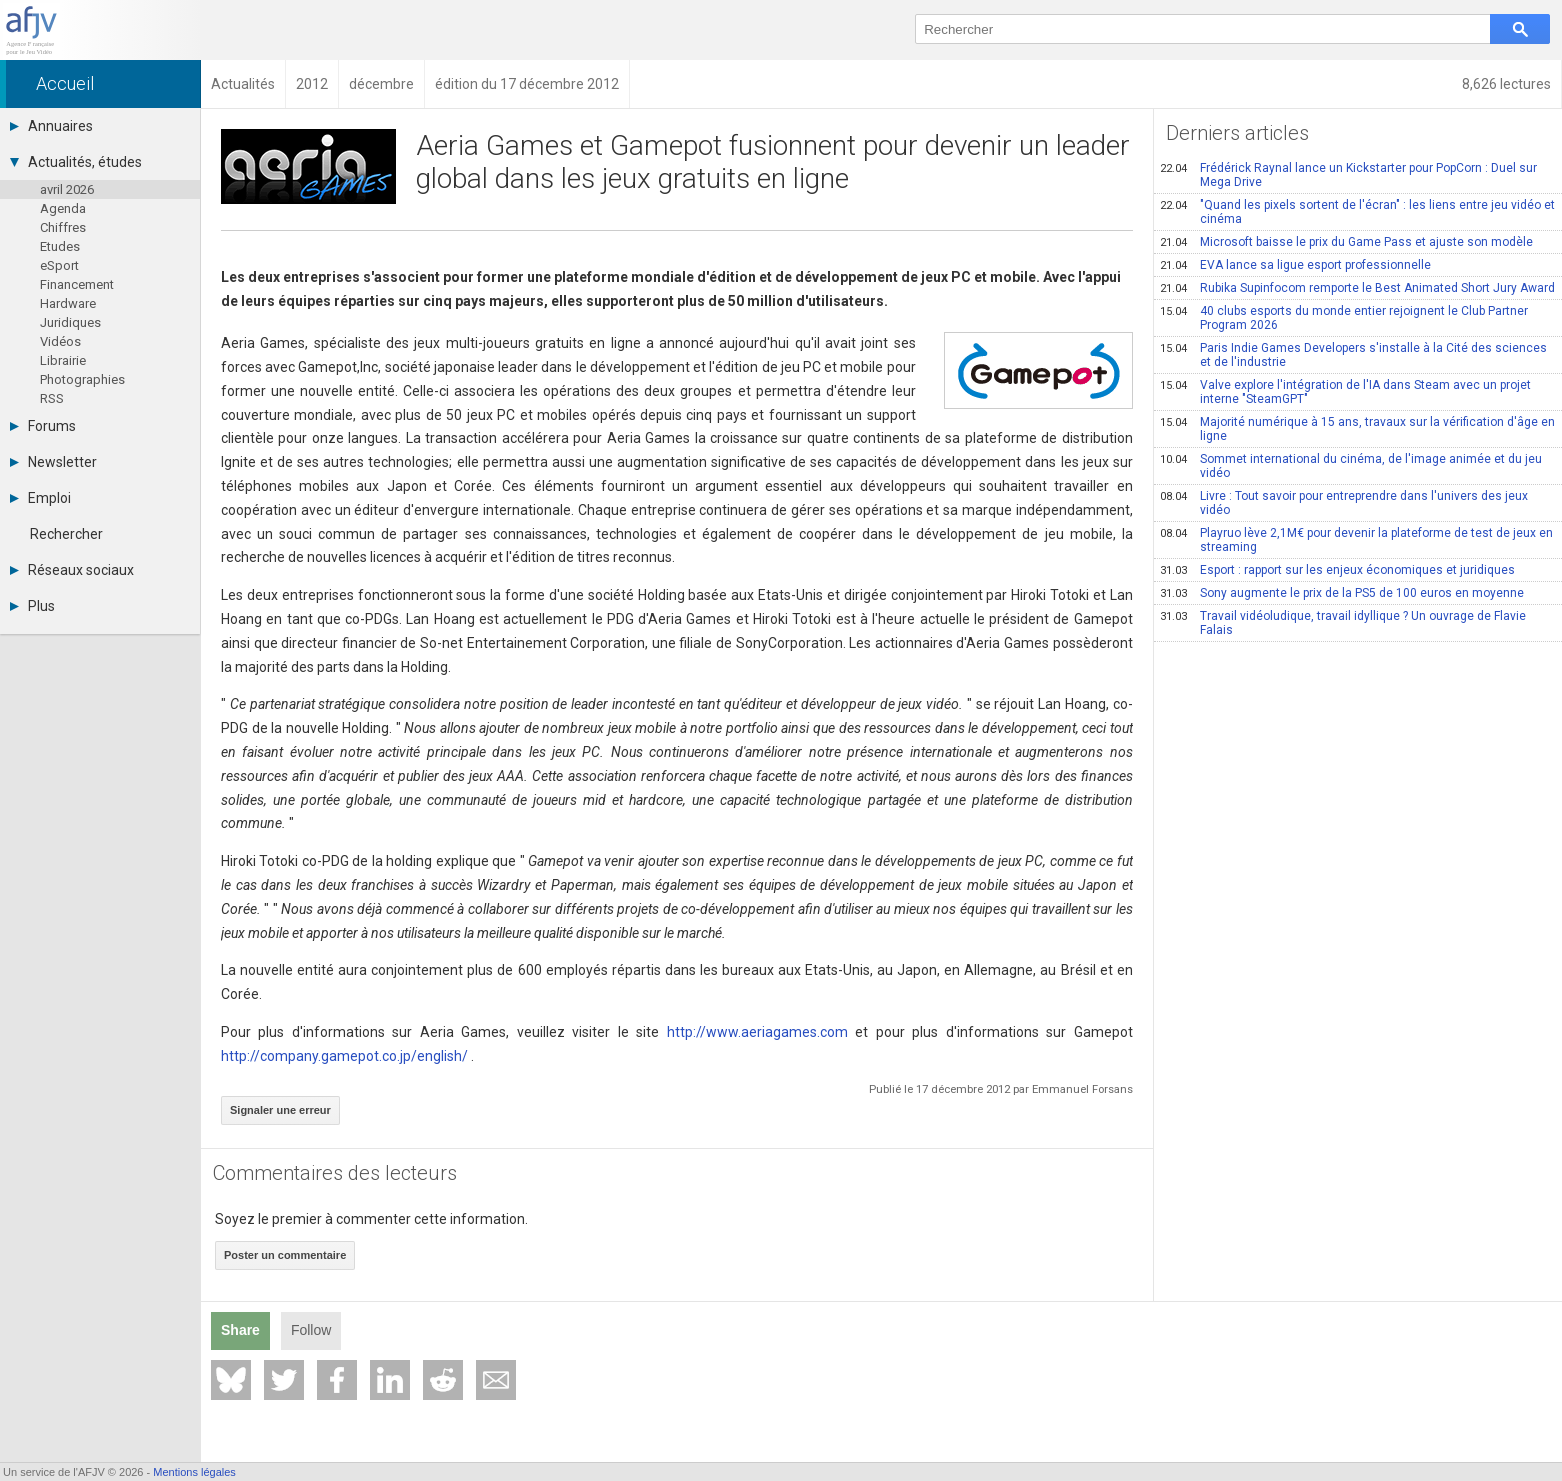  I want to click on Photographies, so click(82, 379).